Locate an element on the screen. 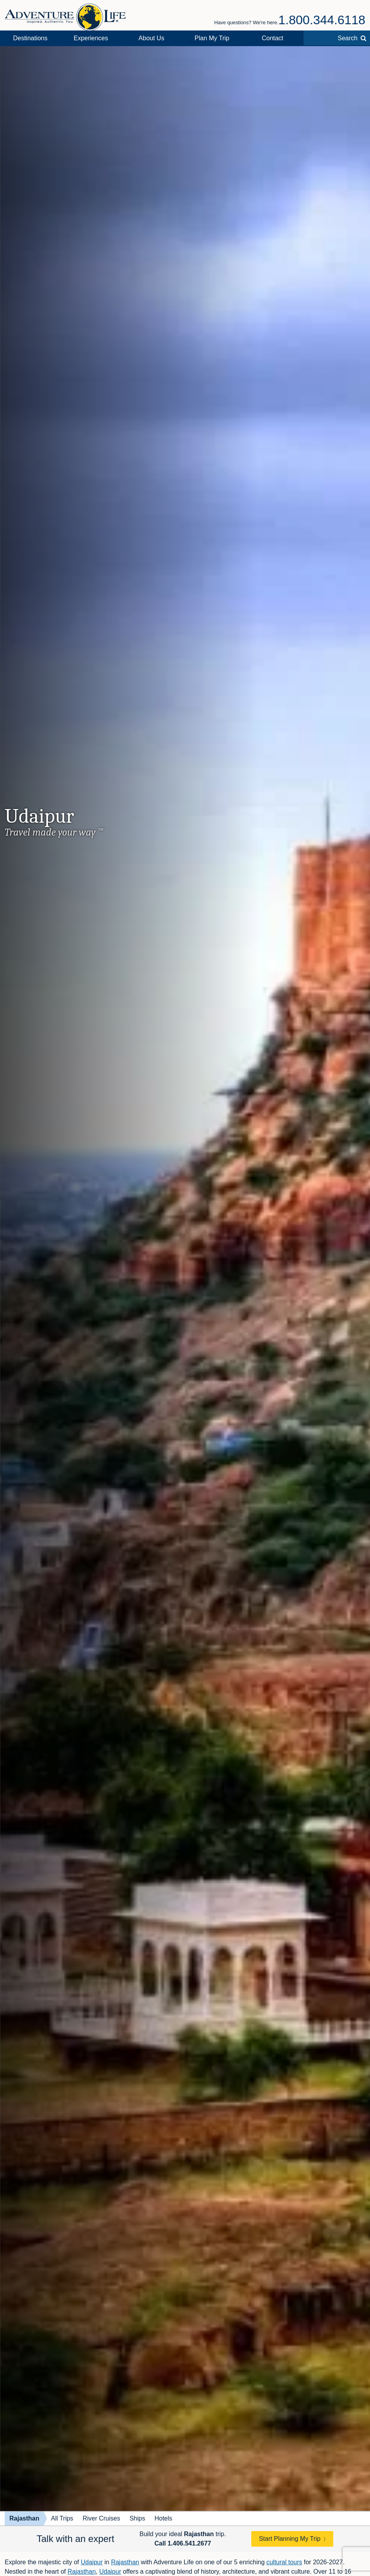  Call is located at coordinates (182, 2543).